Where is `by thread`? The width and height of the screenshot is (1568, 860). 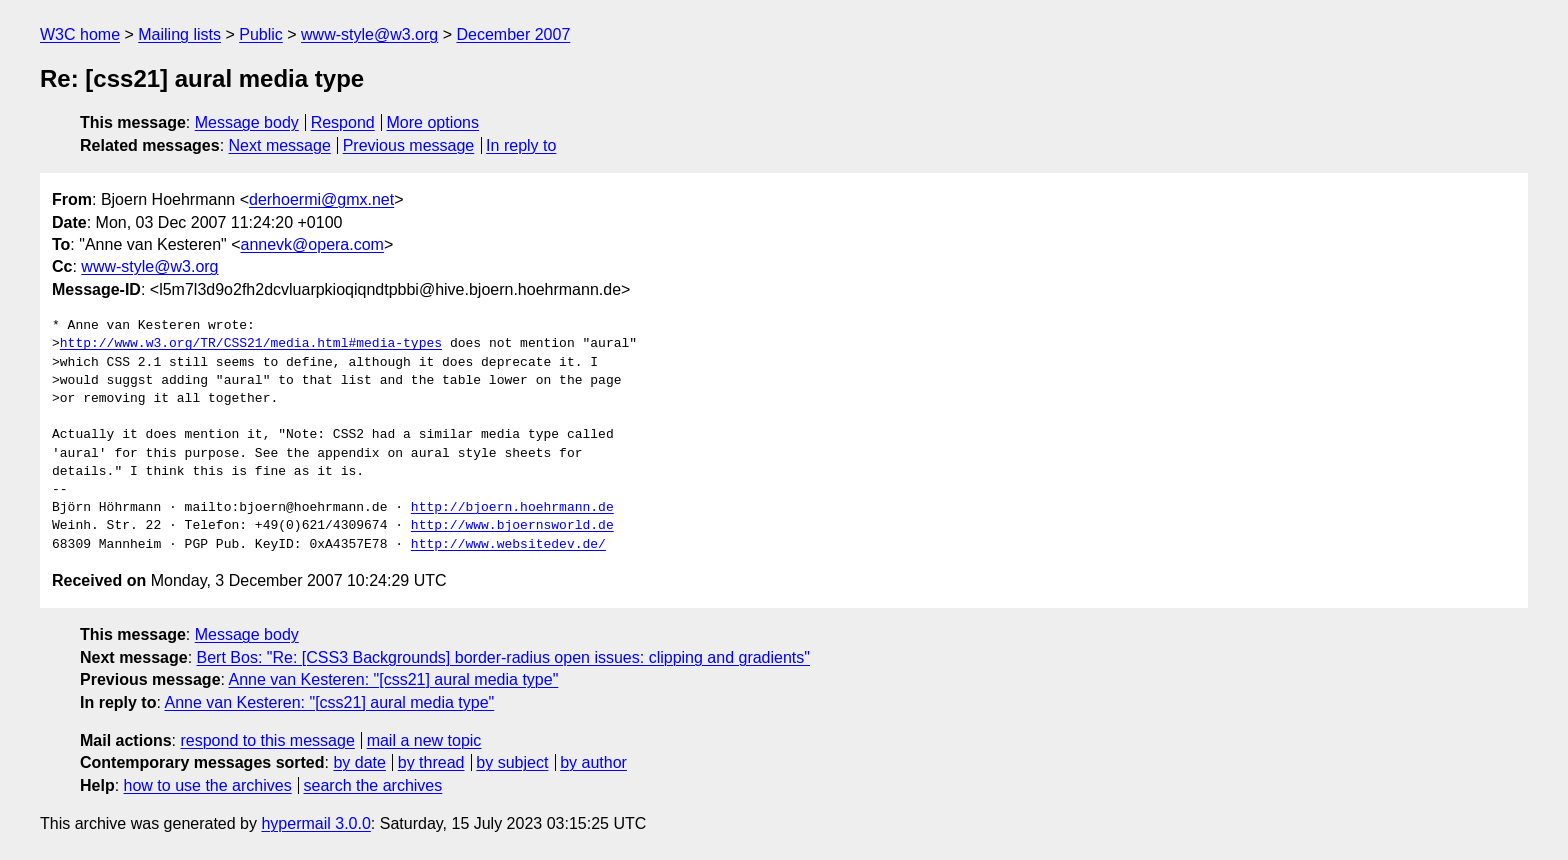
by thread is located at coordinates (431, 762).